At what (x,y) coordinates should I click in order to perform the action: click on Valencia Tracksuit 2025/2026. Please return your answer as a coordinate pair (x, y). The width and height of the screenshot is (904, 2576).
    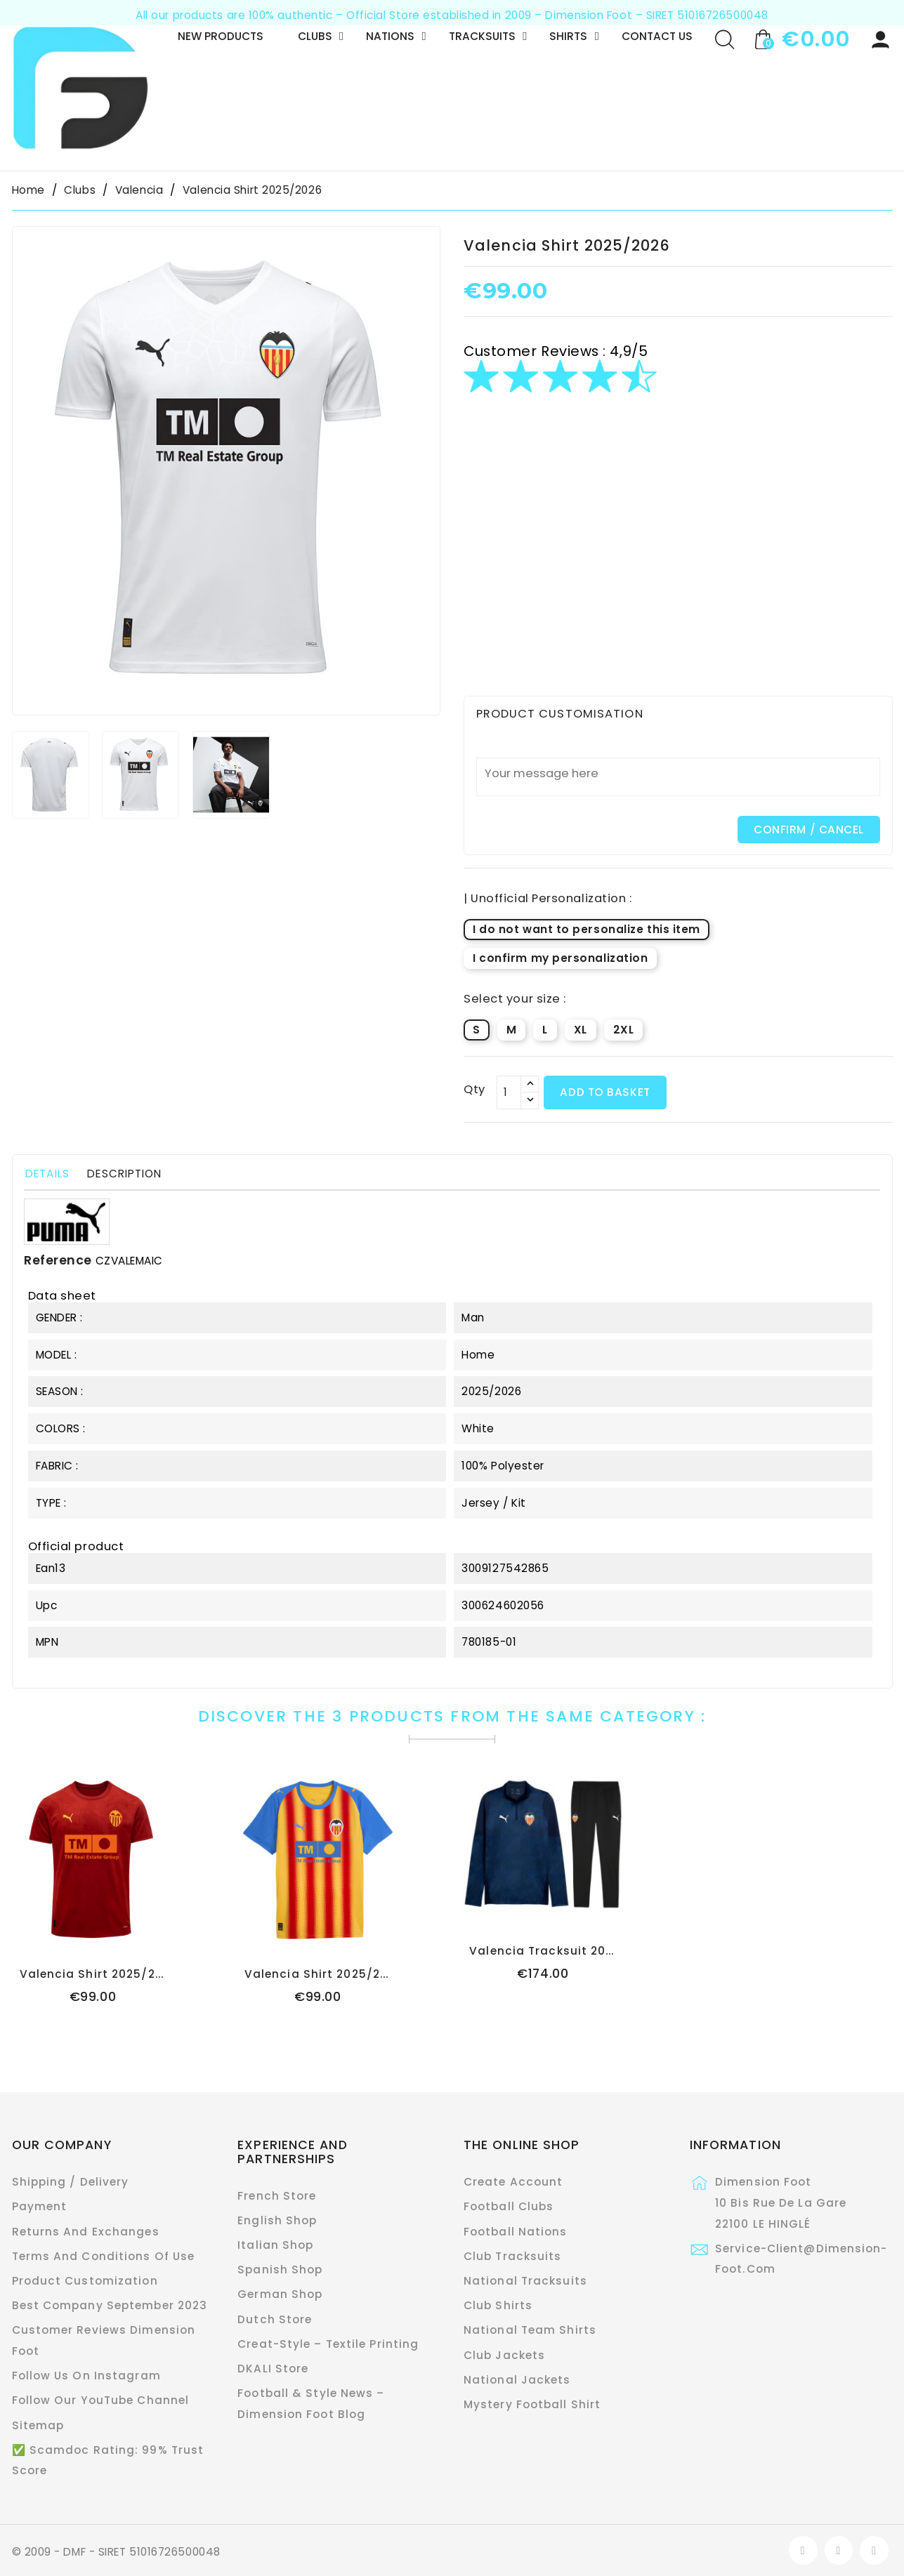
    Looking at the image, I should click on (563, 1950).